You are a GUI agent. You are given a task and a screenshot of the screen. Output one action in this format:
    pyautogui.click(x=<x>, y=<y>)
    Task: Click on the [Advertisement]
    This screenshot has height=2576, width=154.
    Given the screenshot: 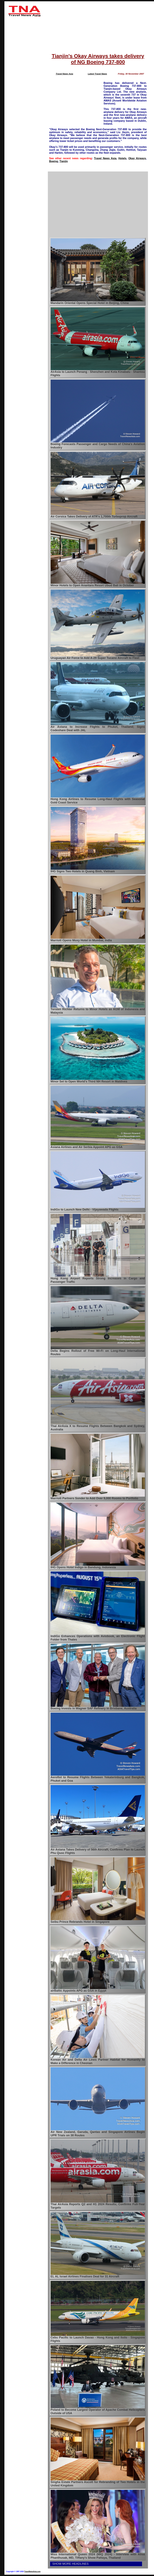 What is the action you would take?
    pyautogui.click(x=98, y=25)
    